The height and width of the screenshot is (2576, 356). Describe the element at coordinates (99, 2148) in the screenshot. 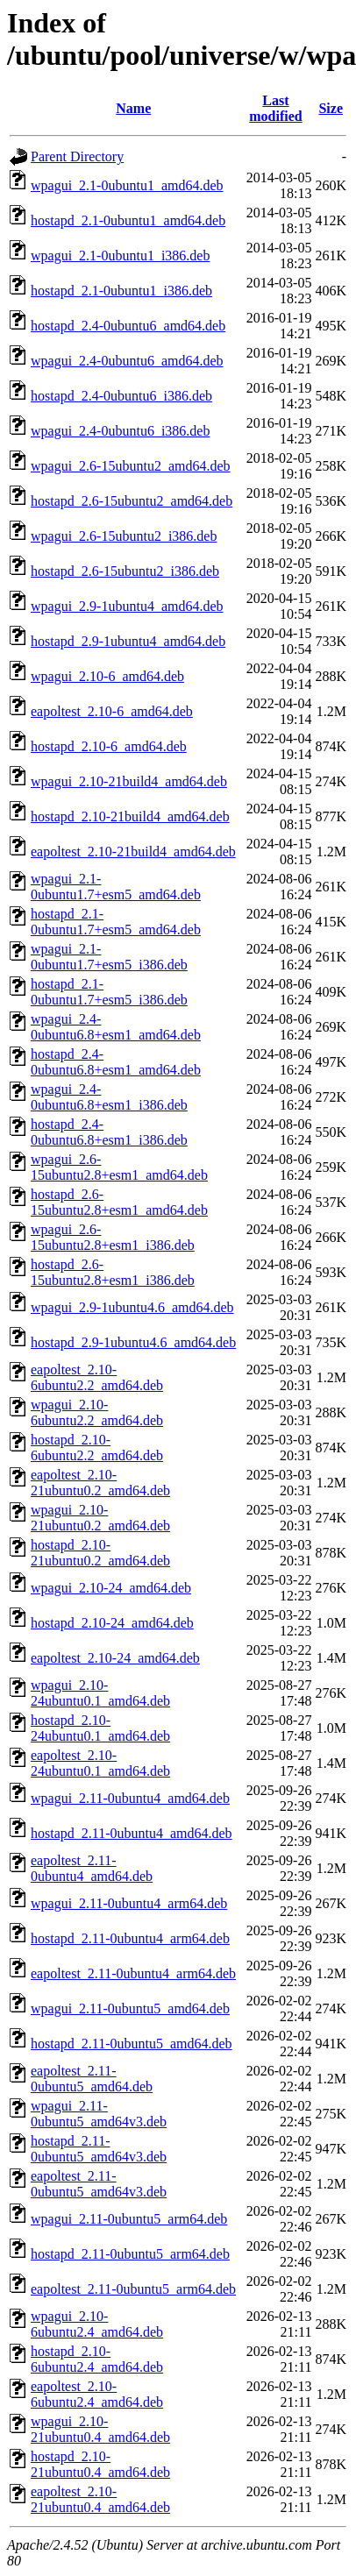

I see `hostapd_2.11-0ubuntu5_amd64v3.deb` at that location.